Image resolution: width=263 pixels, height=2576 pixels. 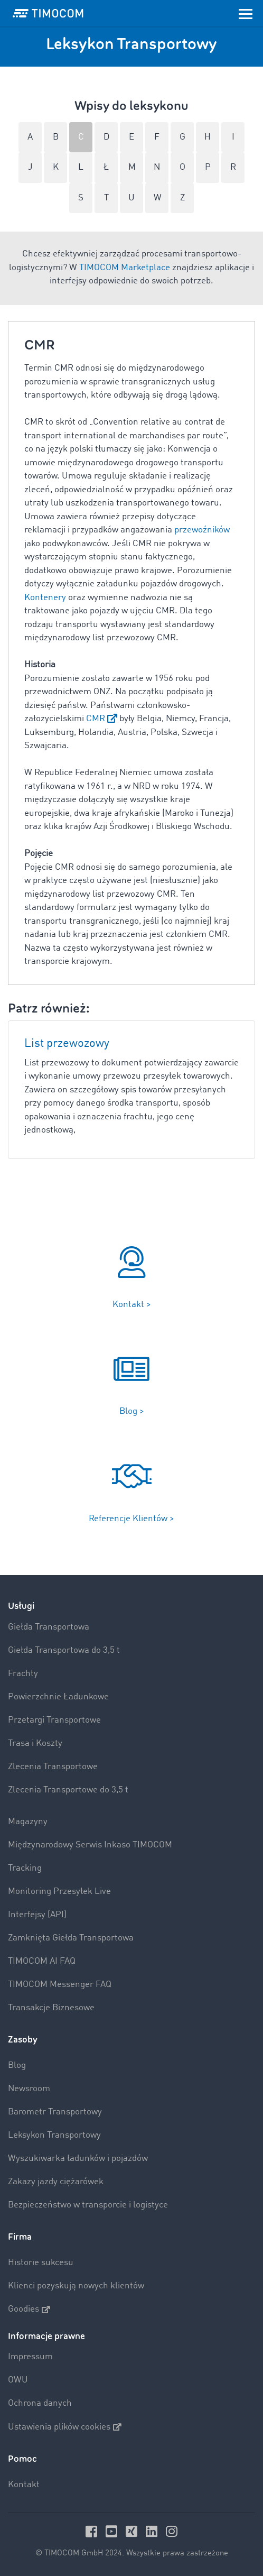 What do you see at coordinates (95, 718) in the screenshot?
I see `CMR` at bounding box center [95, 718].